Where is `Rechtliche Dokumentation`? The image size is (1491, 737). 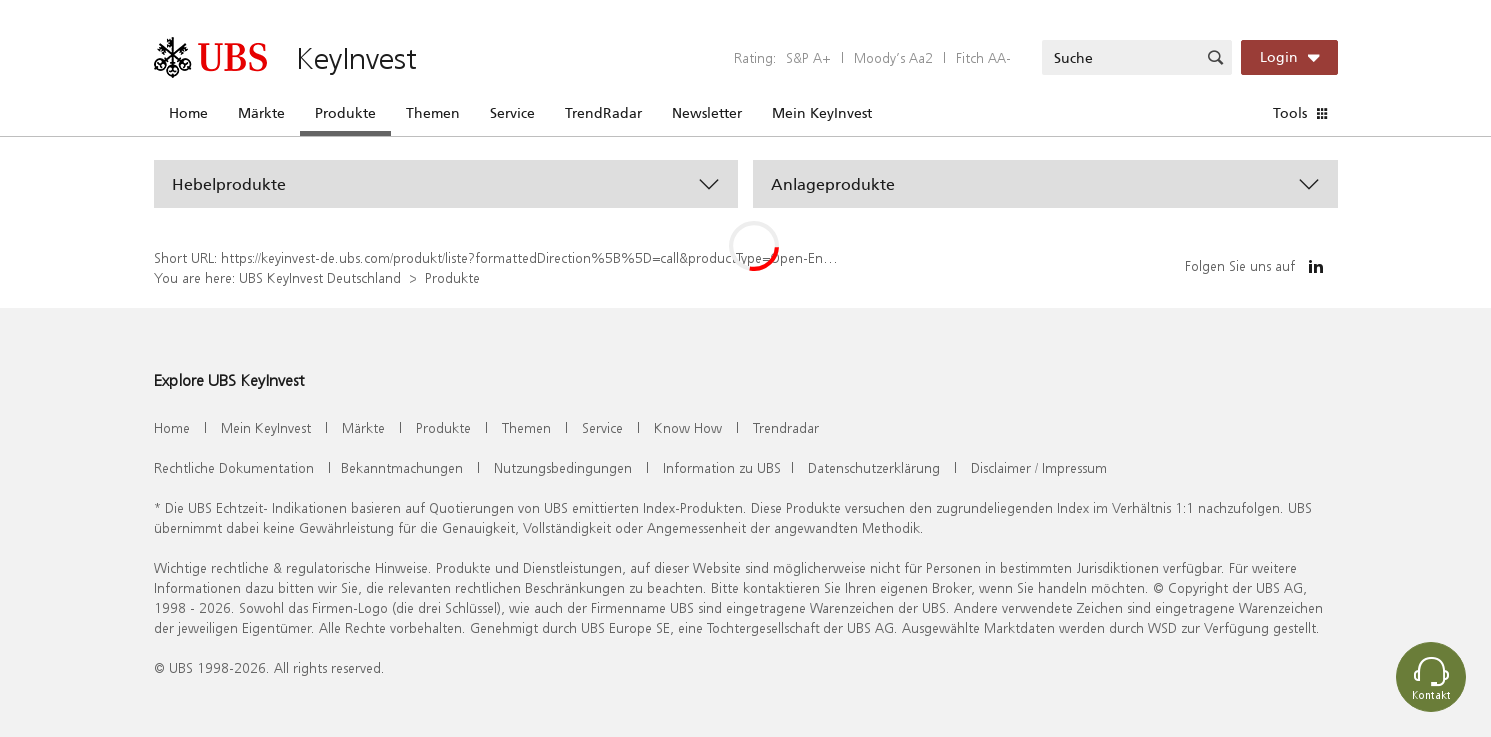 Rechtliche Dokumentation is located at coordinates (234, 467).